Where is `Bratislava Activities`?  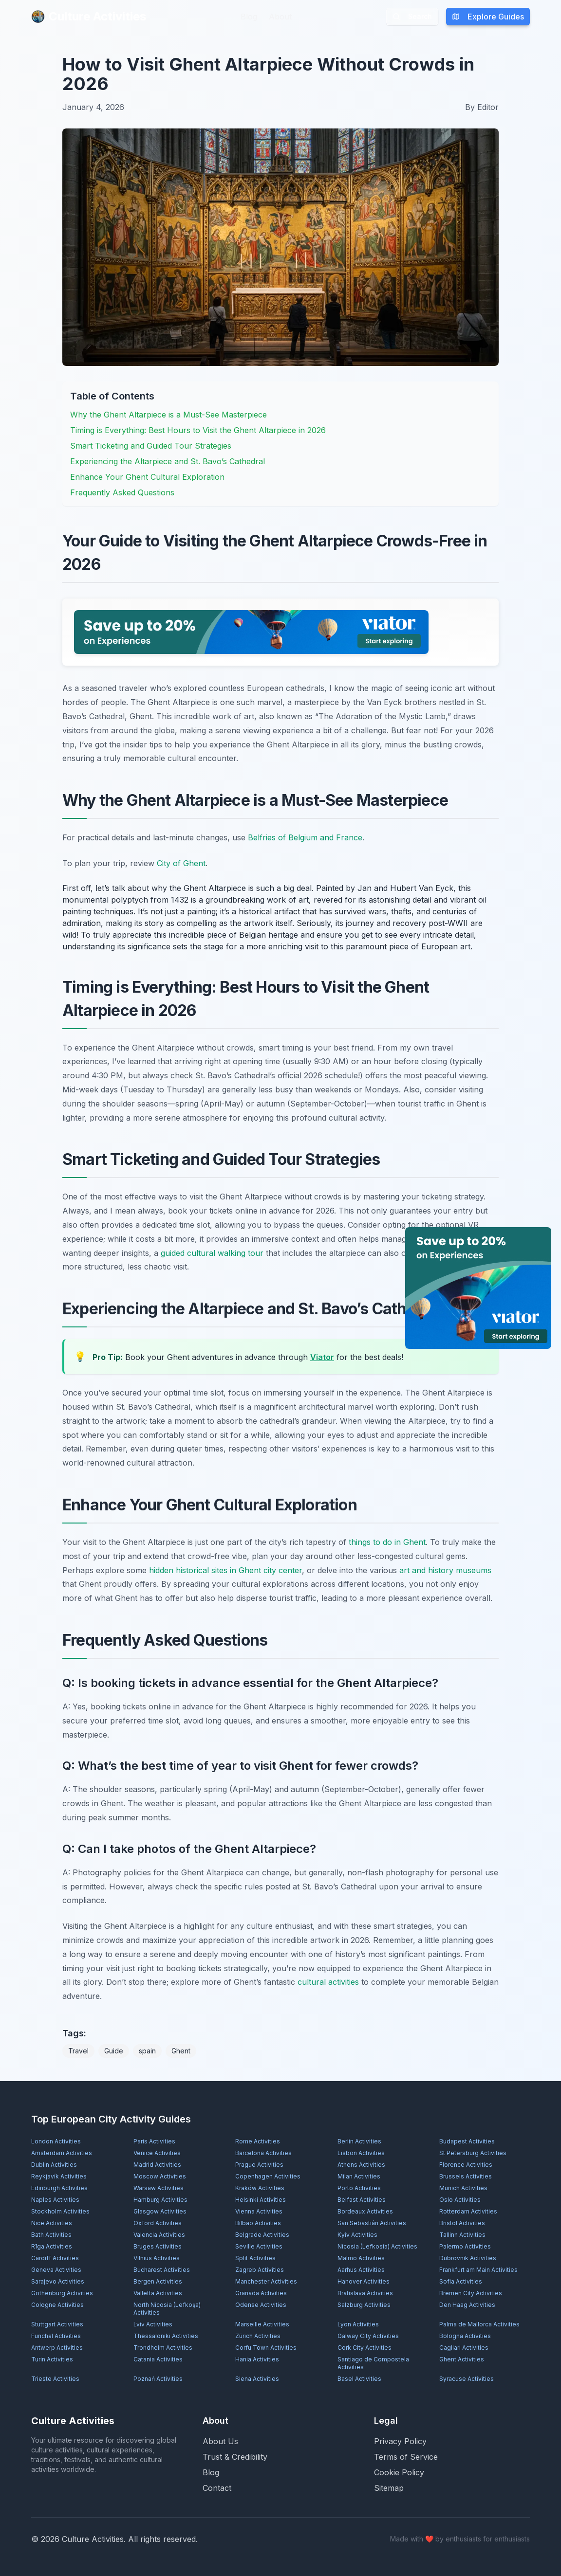 Bratislava Activities is located at coordinates (365, 2293).